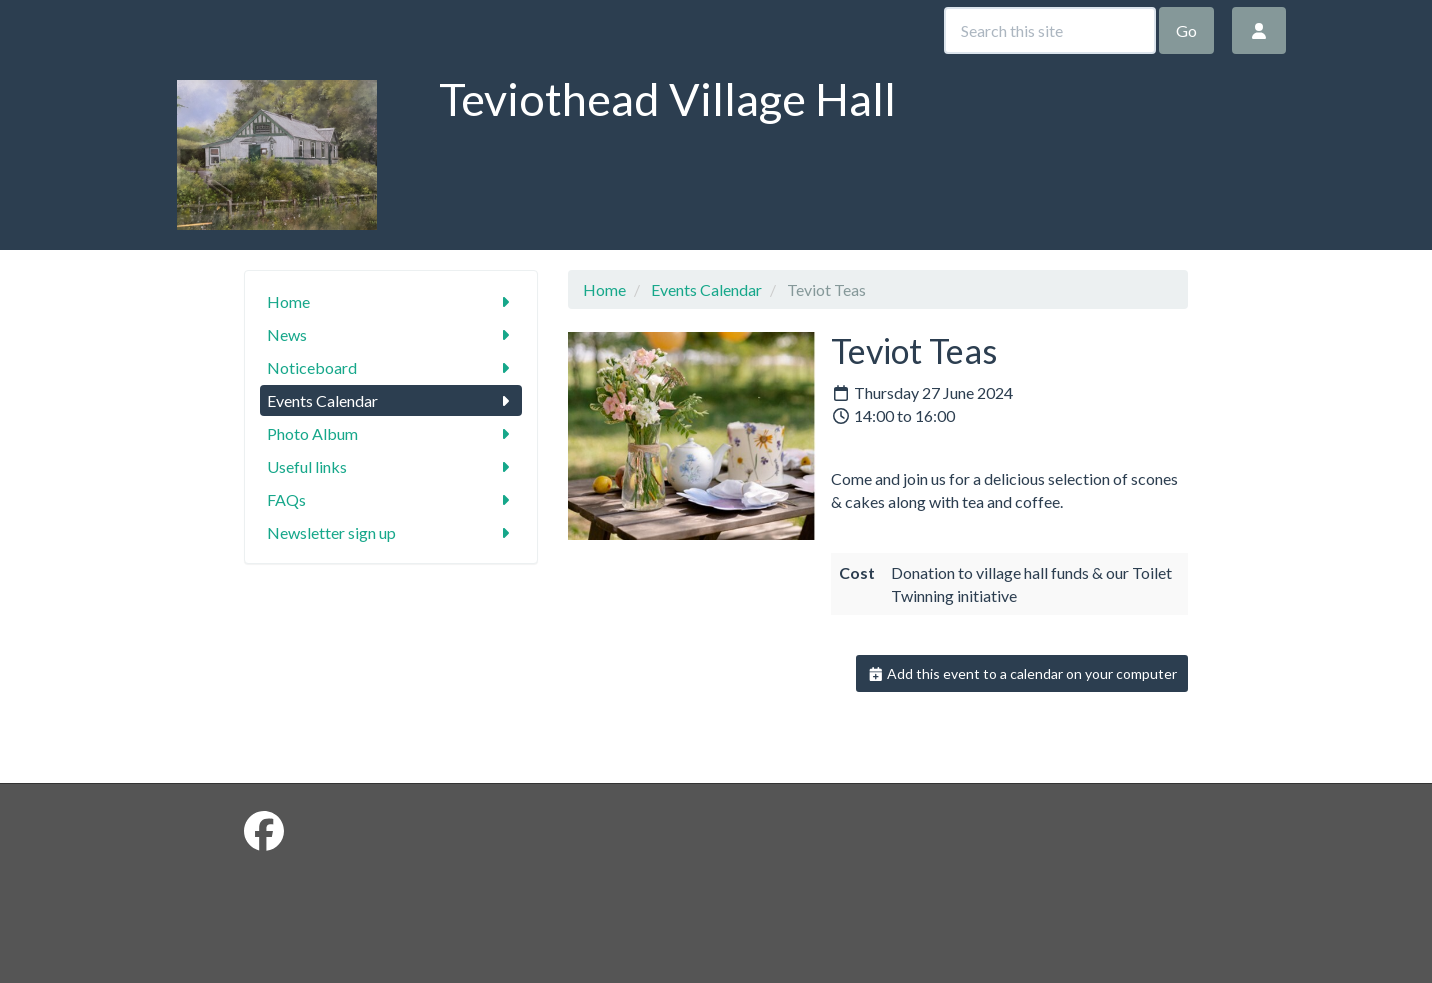 This screenshot has height=983, width=1432. What do you see at coordinates (391, 367) in the screenshot?
I see `Noticeboard` at bounding box center [391, 367].